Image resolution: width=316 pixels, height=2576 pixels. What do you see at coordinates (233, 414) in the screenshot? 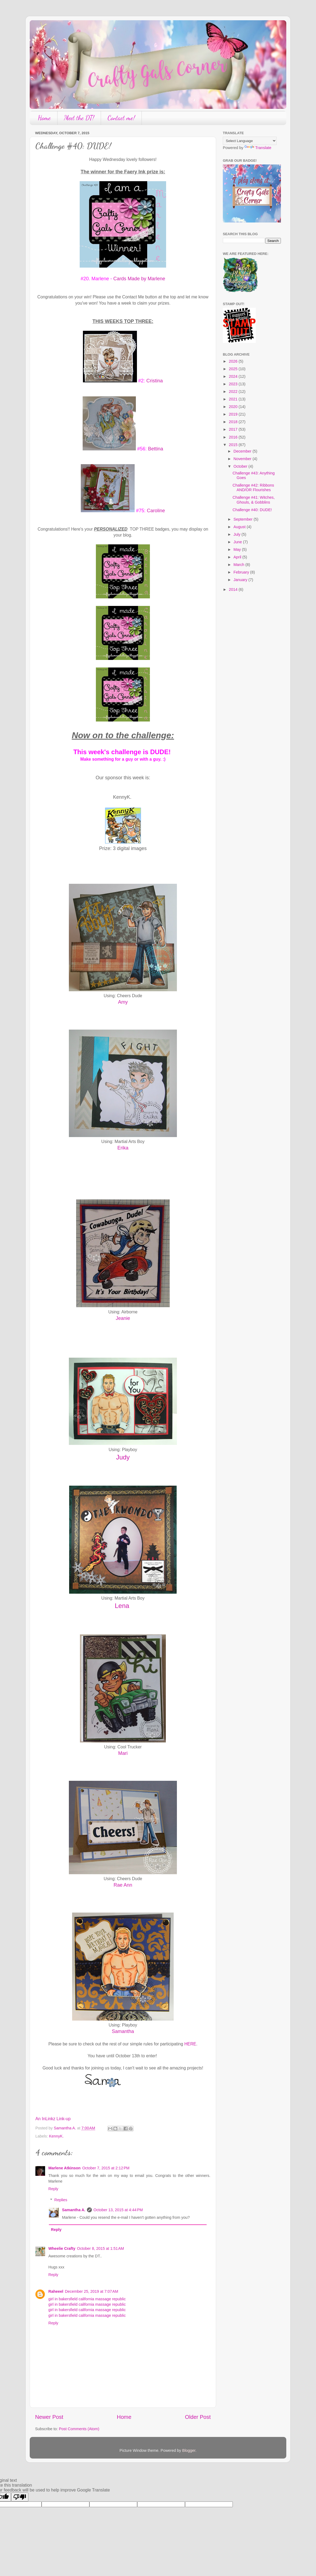
I see `2019` at bounding box center [233, 414].